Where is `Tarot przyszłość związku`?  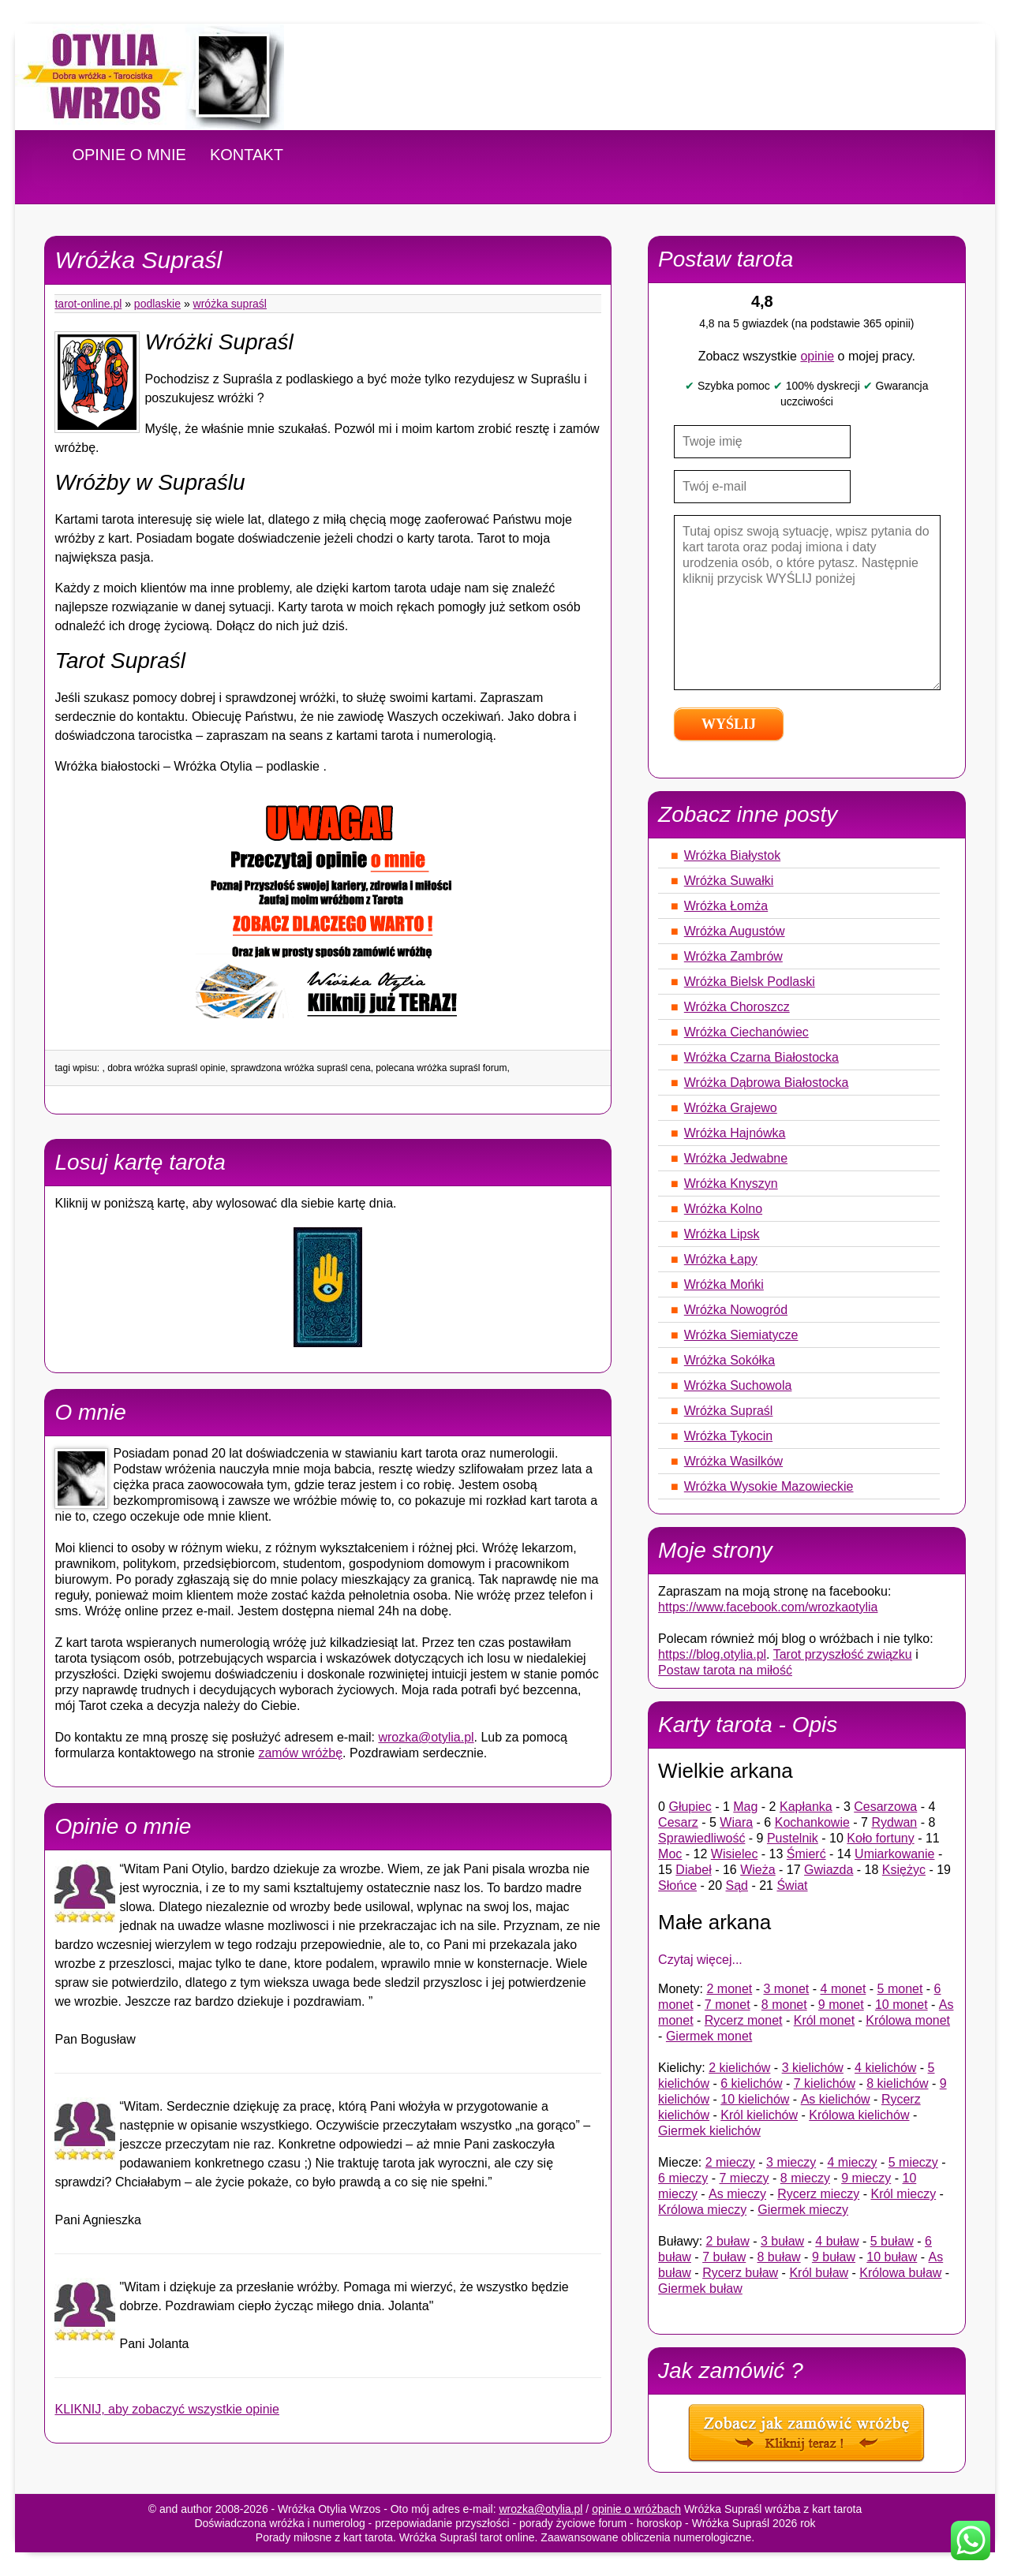 Tarot przyszłość związku is located at coordinates (842, 1654).